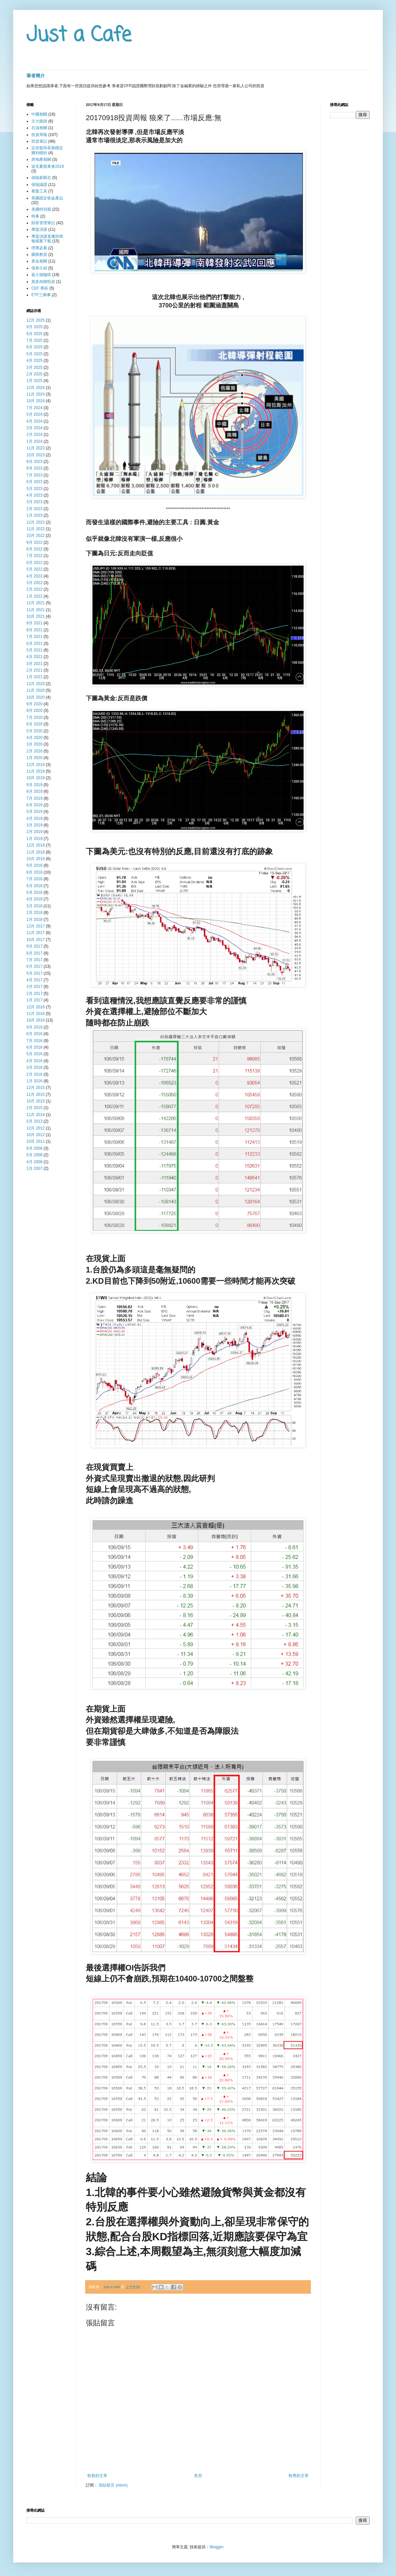 The height and width of the screenshot is (2576, 396). Describe the element at coordinates (41, 295) in the screenshot. I see `ETF三兩事` at that location.